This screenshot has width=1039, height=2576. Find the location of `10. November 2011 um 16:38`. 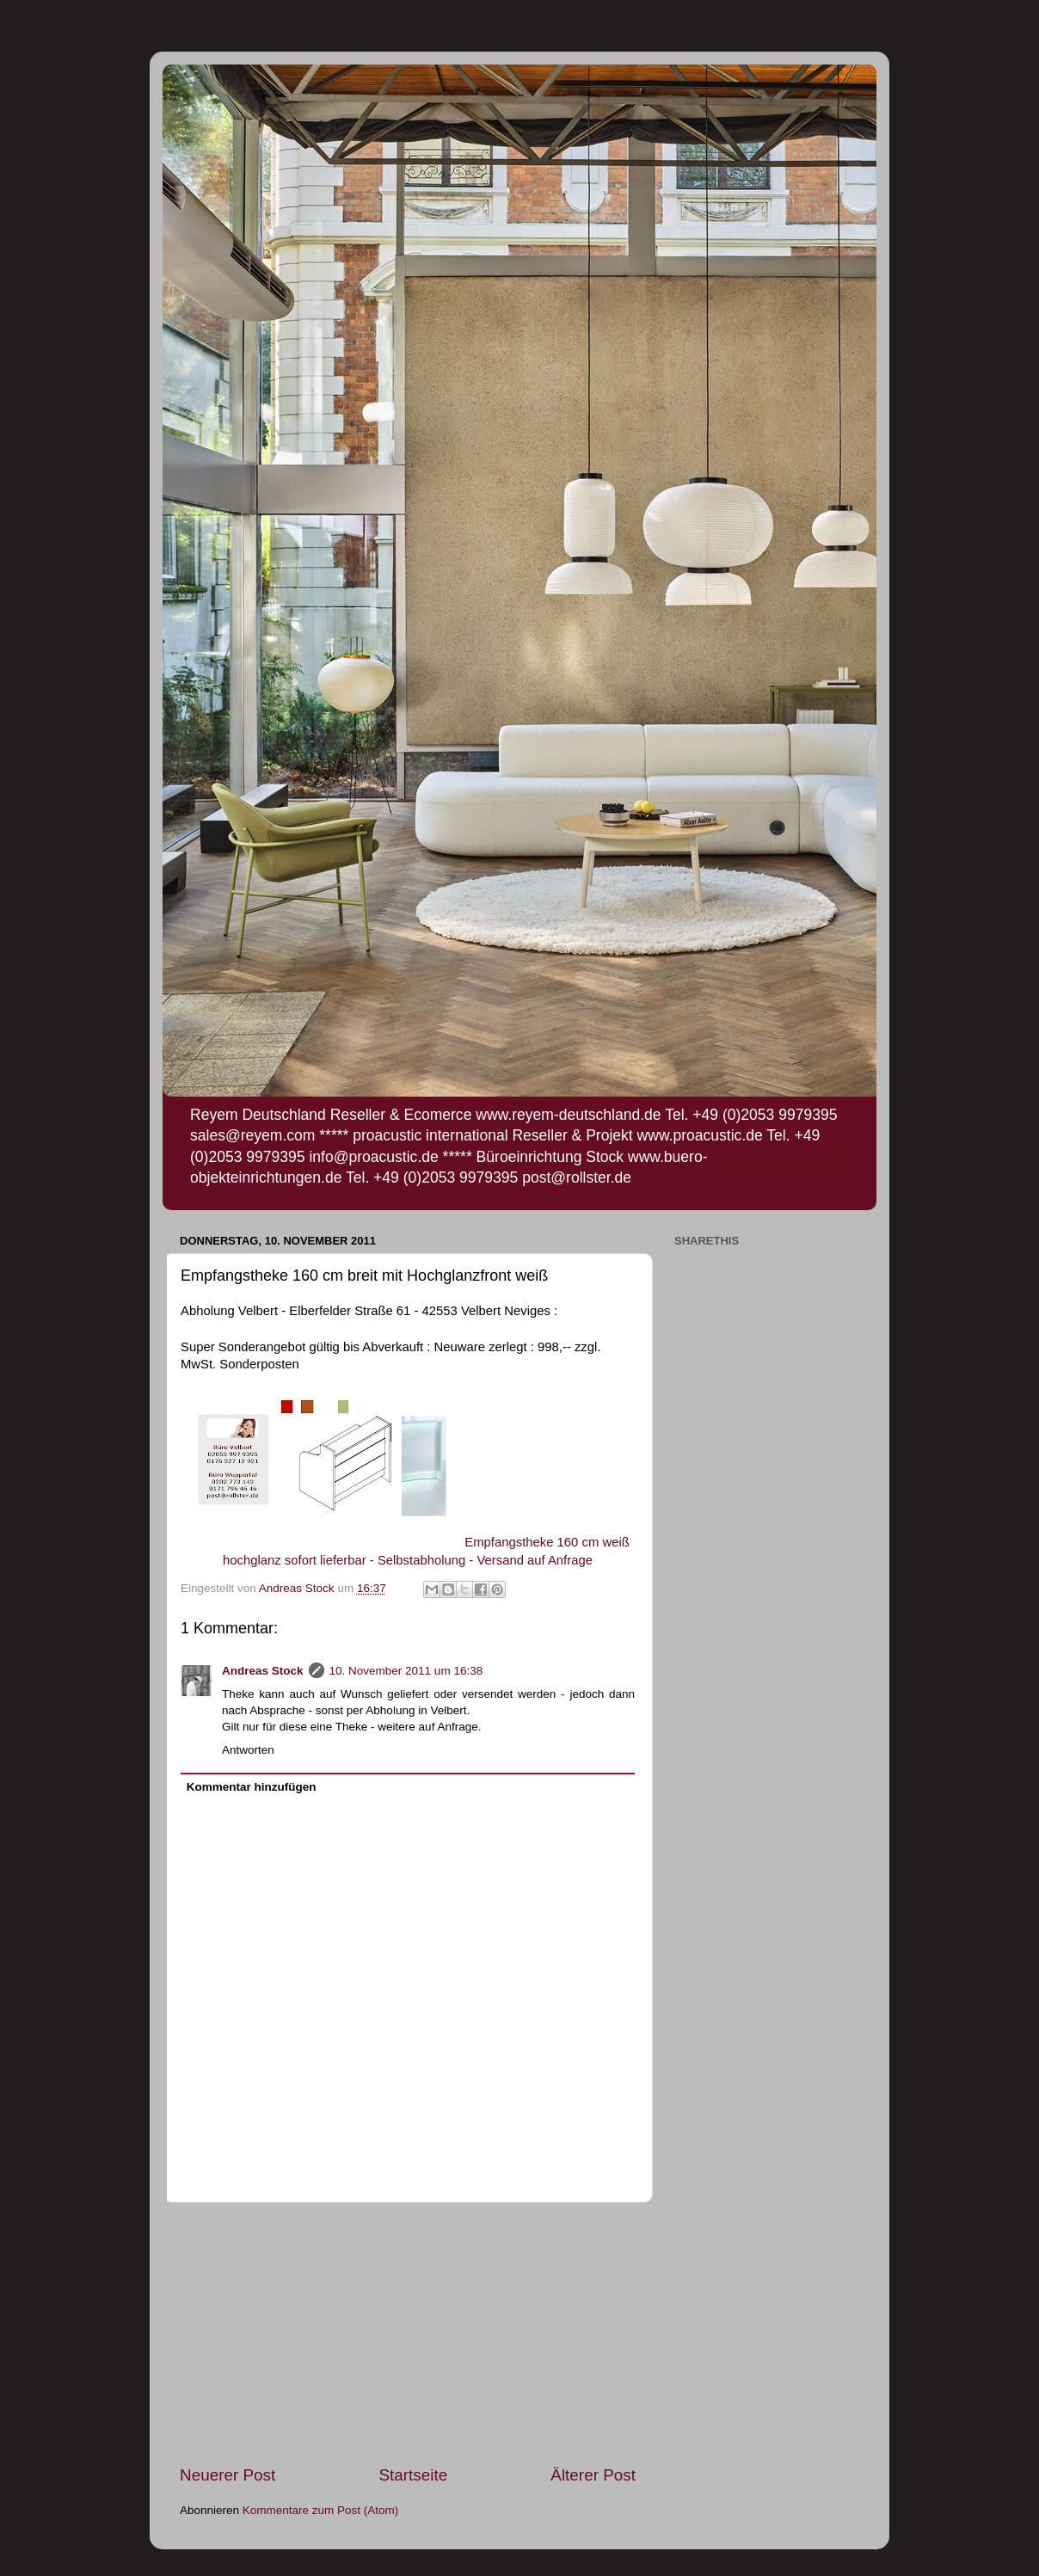

10. November 2011 um 16:38 is located at coordinates (406, 1670).